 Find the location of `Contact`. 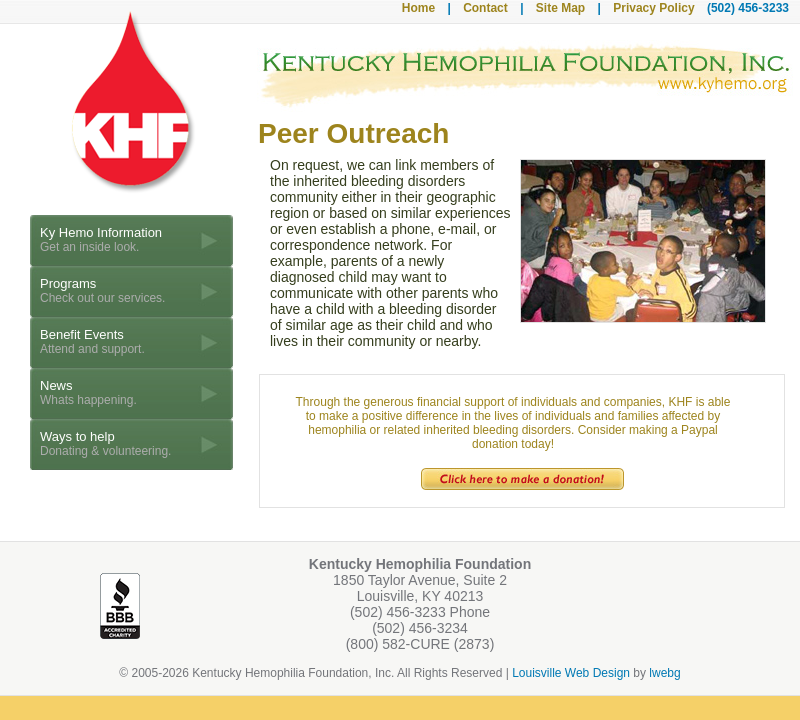

Contact is located at coordinates (485, 8).